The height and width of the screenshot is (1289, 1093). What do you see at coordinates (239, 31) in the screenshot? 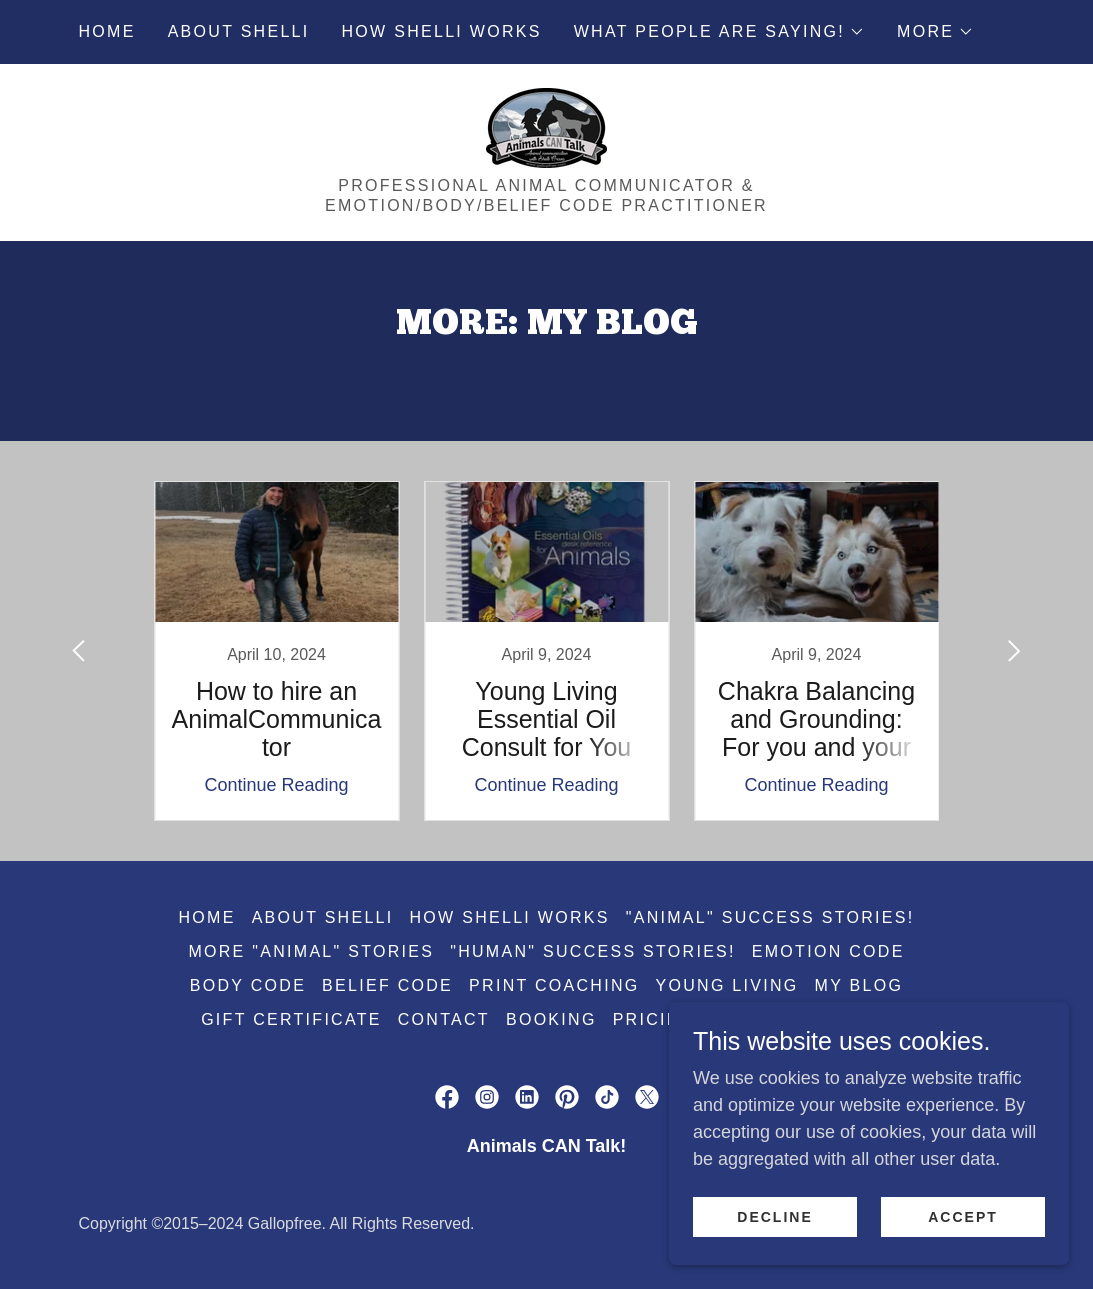
I see `About Shelli [link]` at bounding box center [239, 31].